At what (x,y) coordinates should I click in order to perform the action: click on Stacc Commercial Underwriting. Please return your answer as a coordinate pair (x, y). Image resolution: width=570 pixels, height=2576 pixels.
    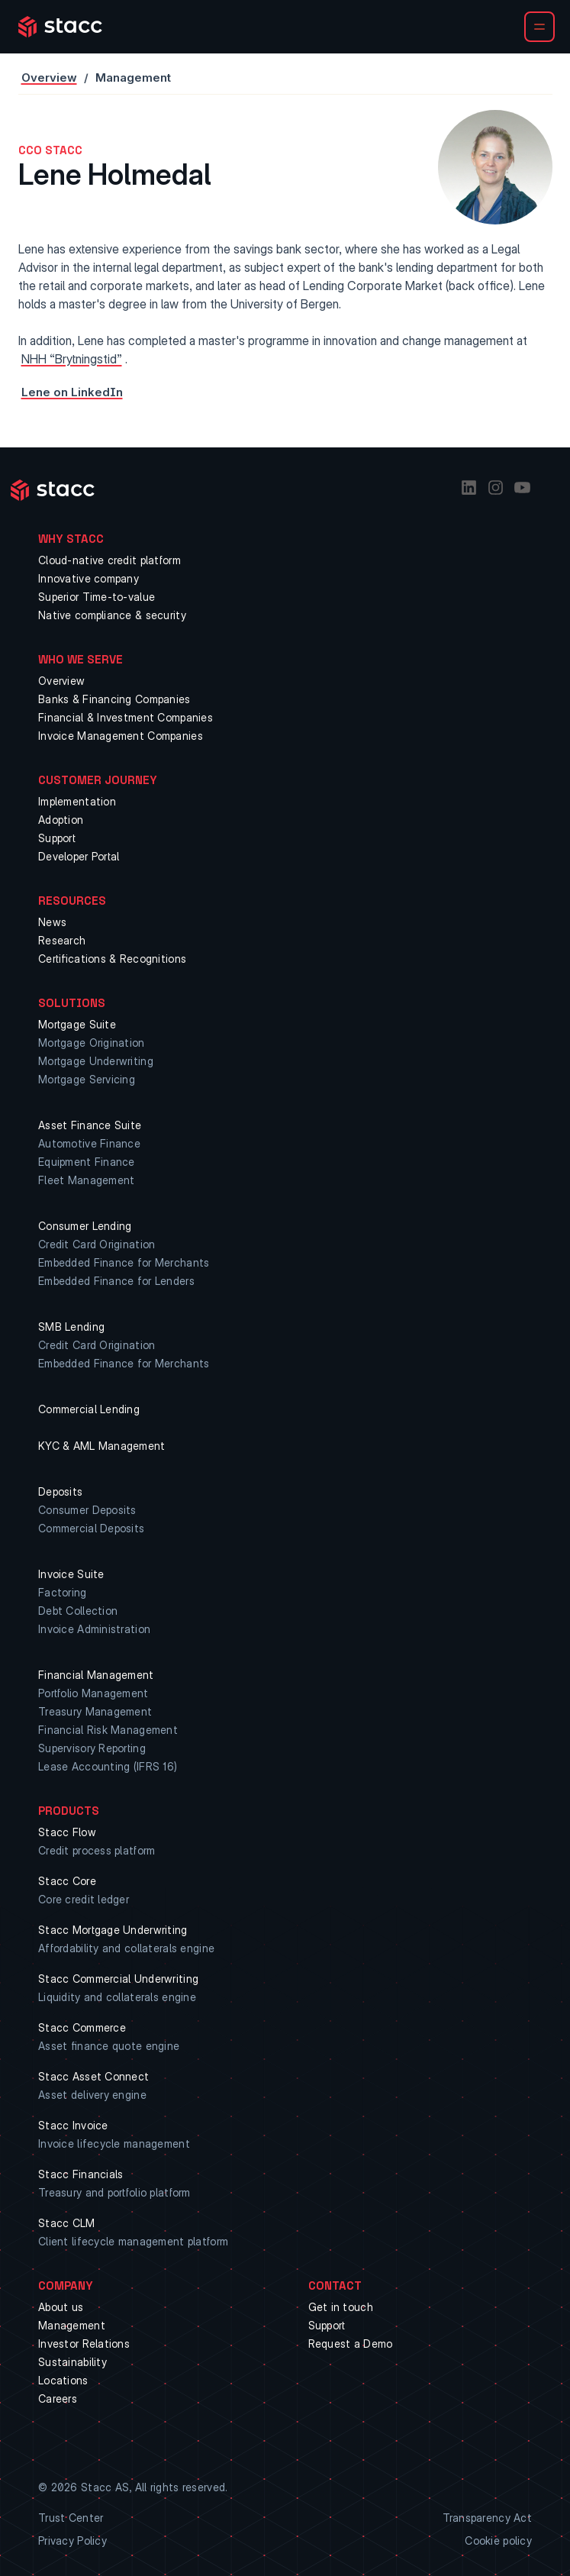
    Looking at the image, I should click on (118, 1978).